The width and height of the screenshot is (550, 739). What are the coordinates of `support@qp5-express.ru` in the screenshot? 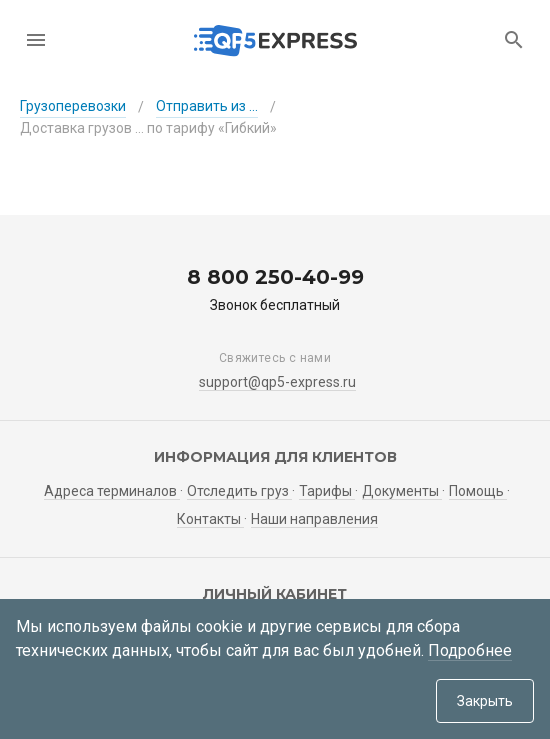 It's located at (277, 382).